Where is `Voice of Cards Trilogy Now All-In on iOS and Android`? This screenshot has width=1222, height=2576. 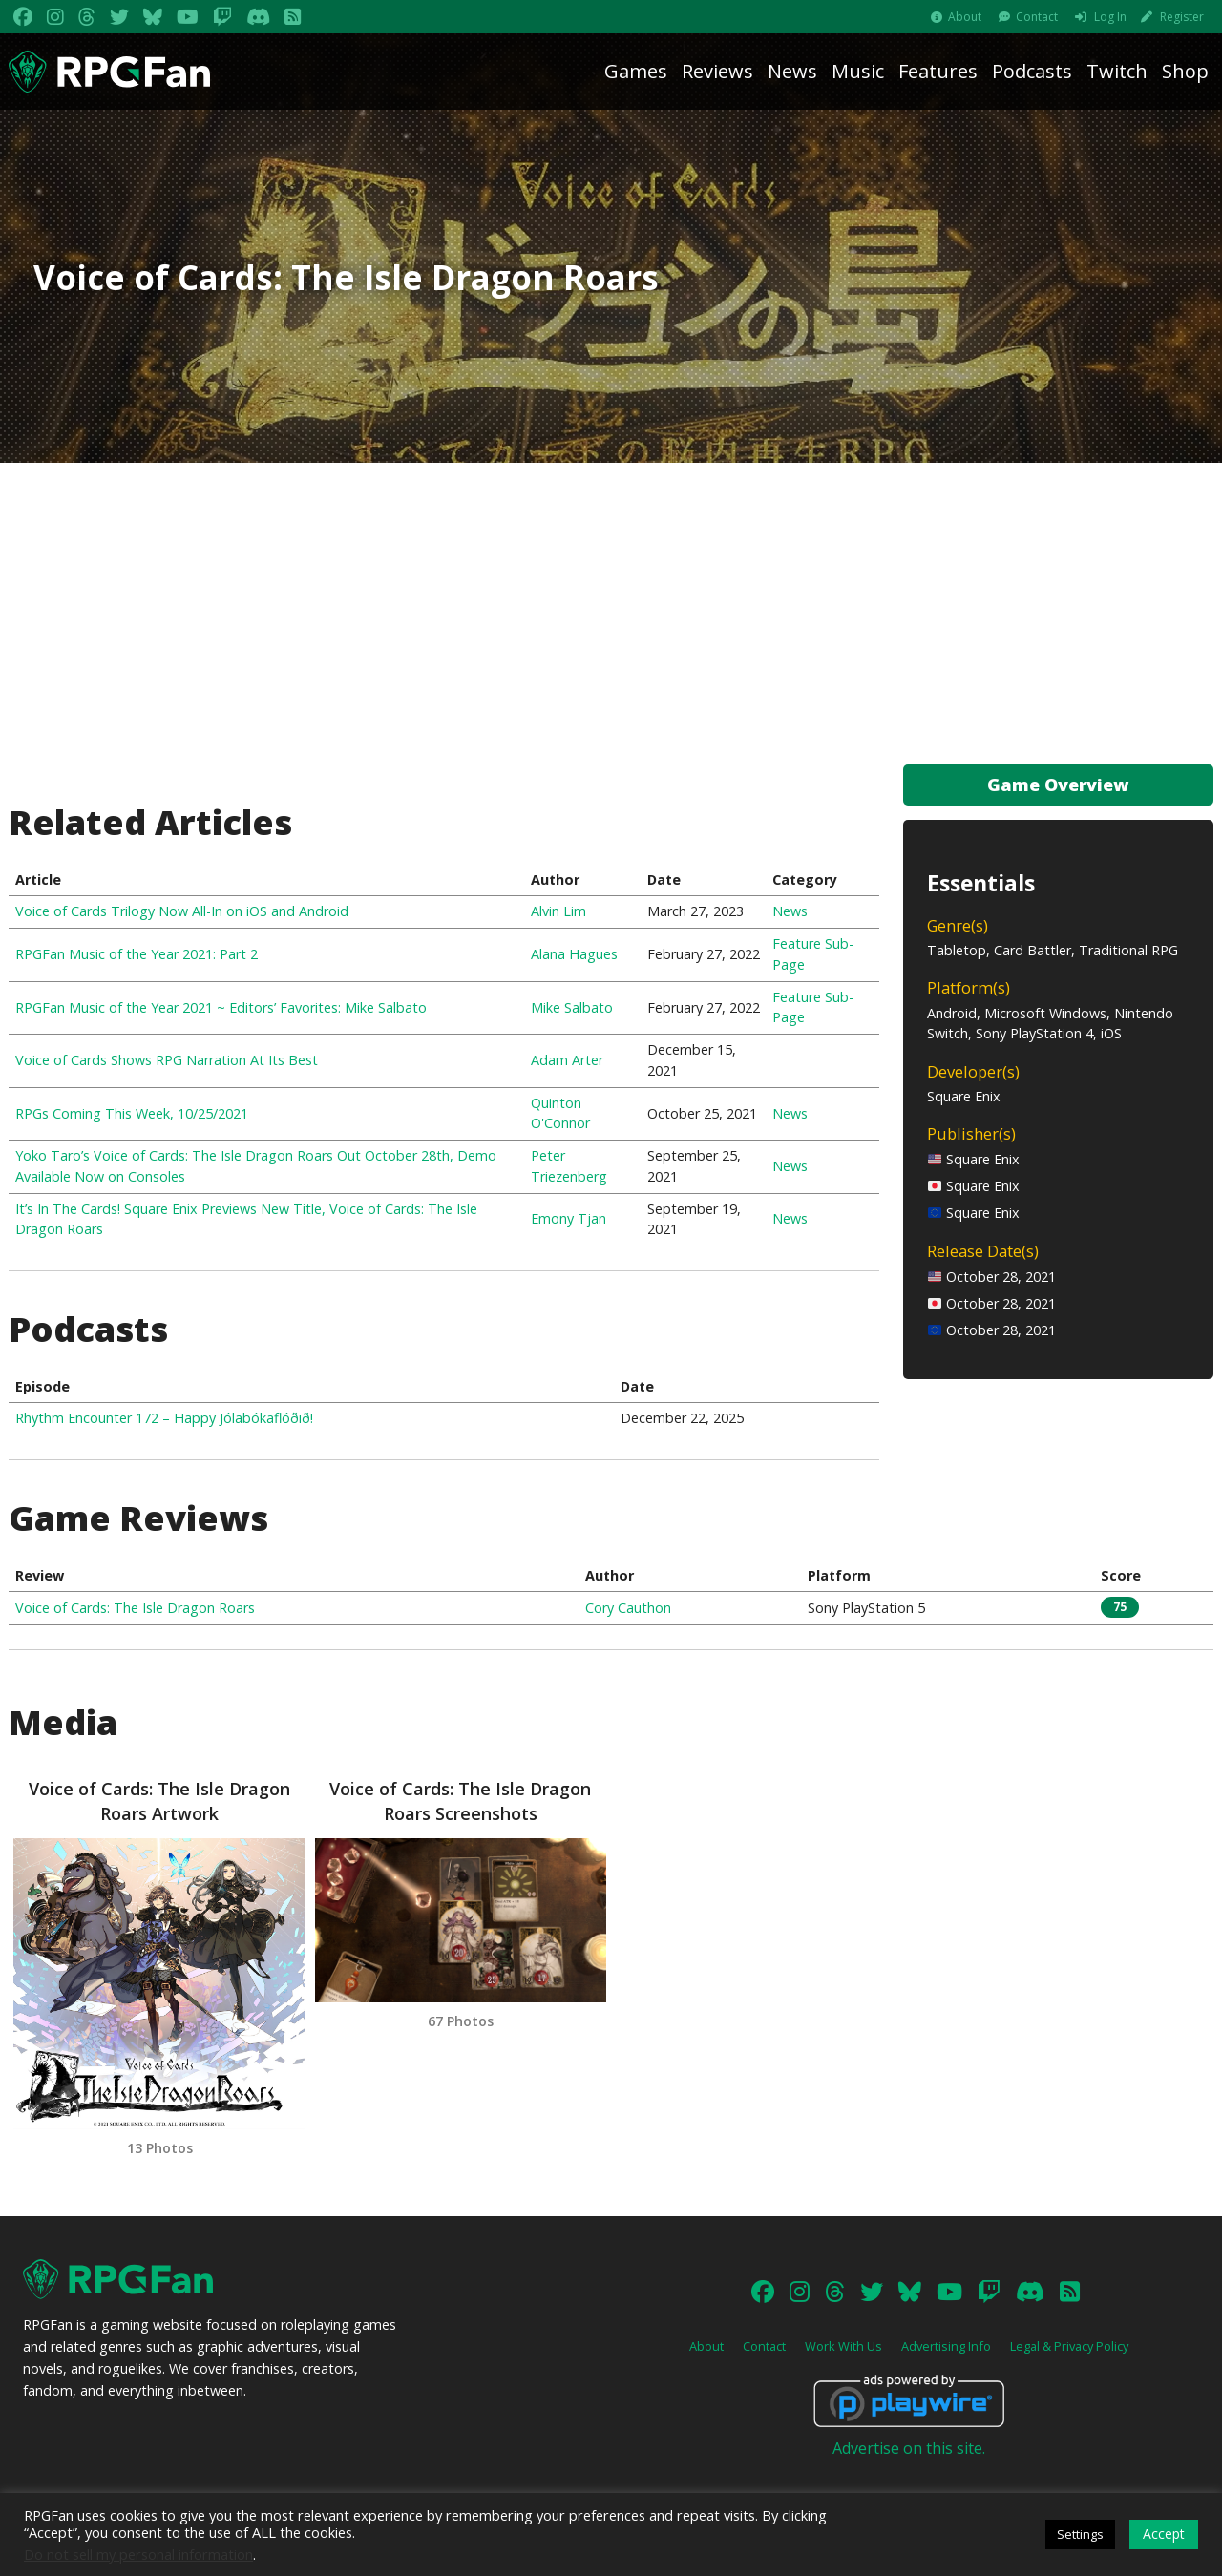 Voice of Cards Trilogy Now All-In on iOS and Android is located at coordinates (181, 911).